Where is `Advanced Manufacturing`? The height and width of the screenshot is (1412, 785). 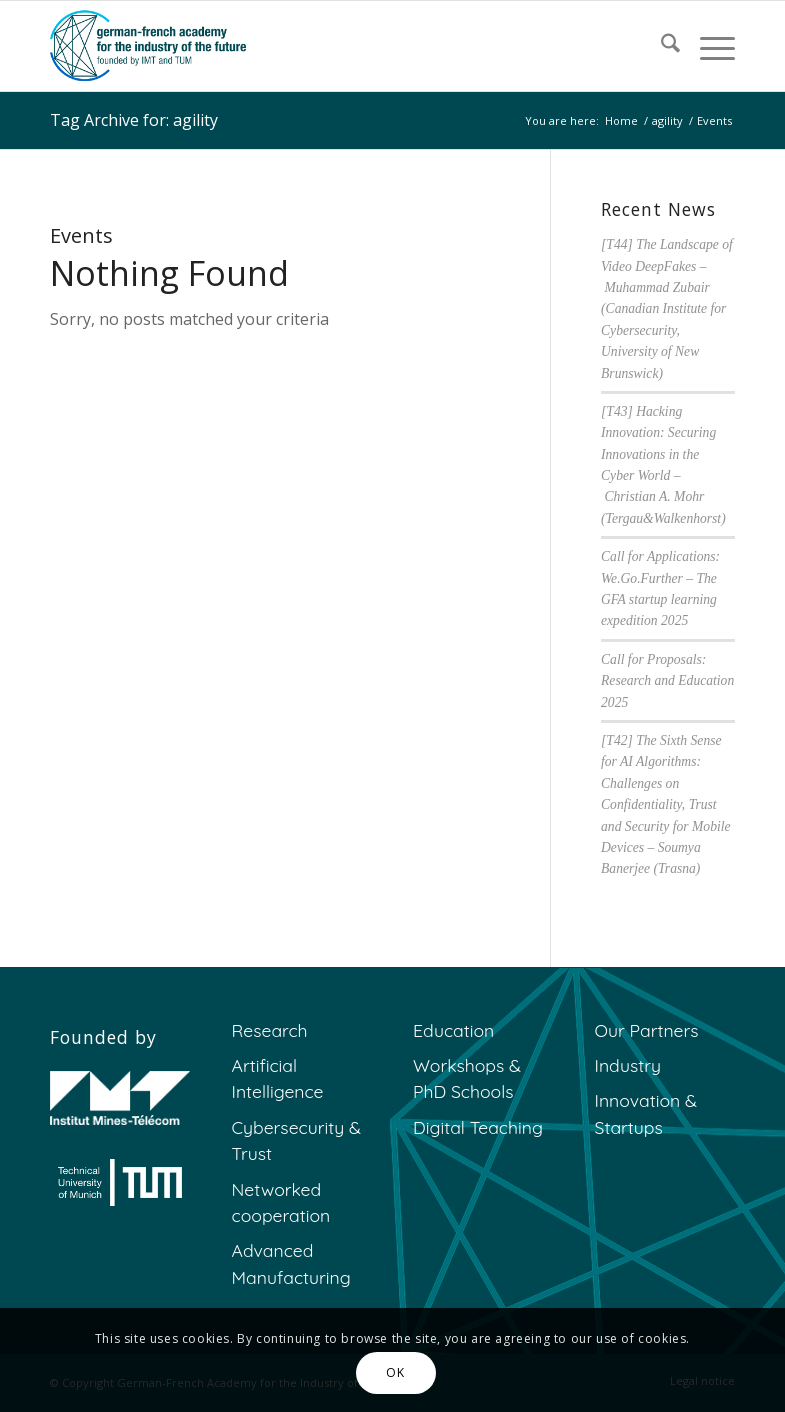
Advanced Manufacturing is located at coordinates (291, 1263).